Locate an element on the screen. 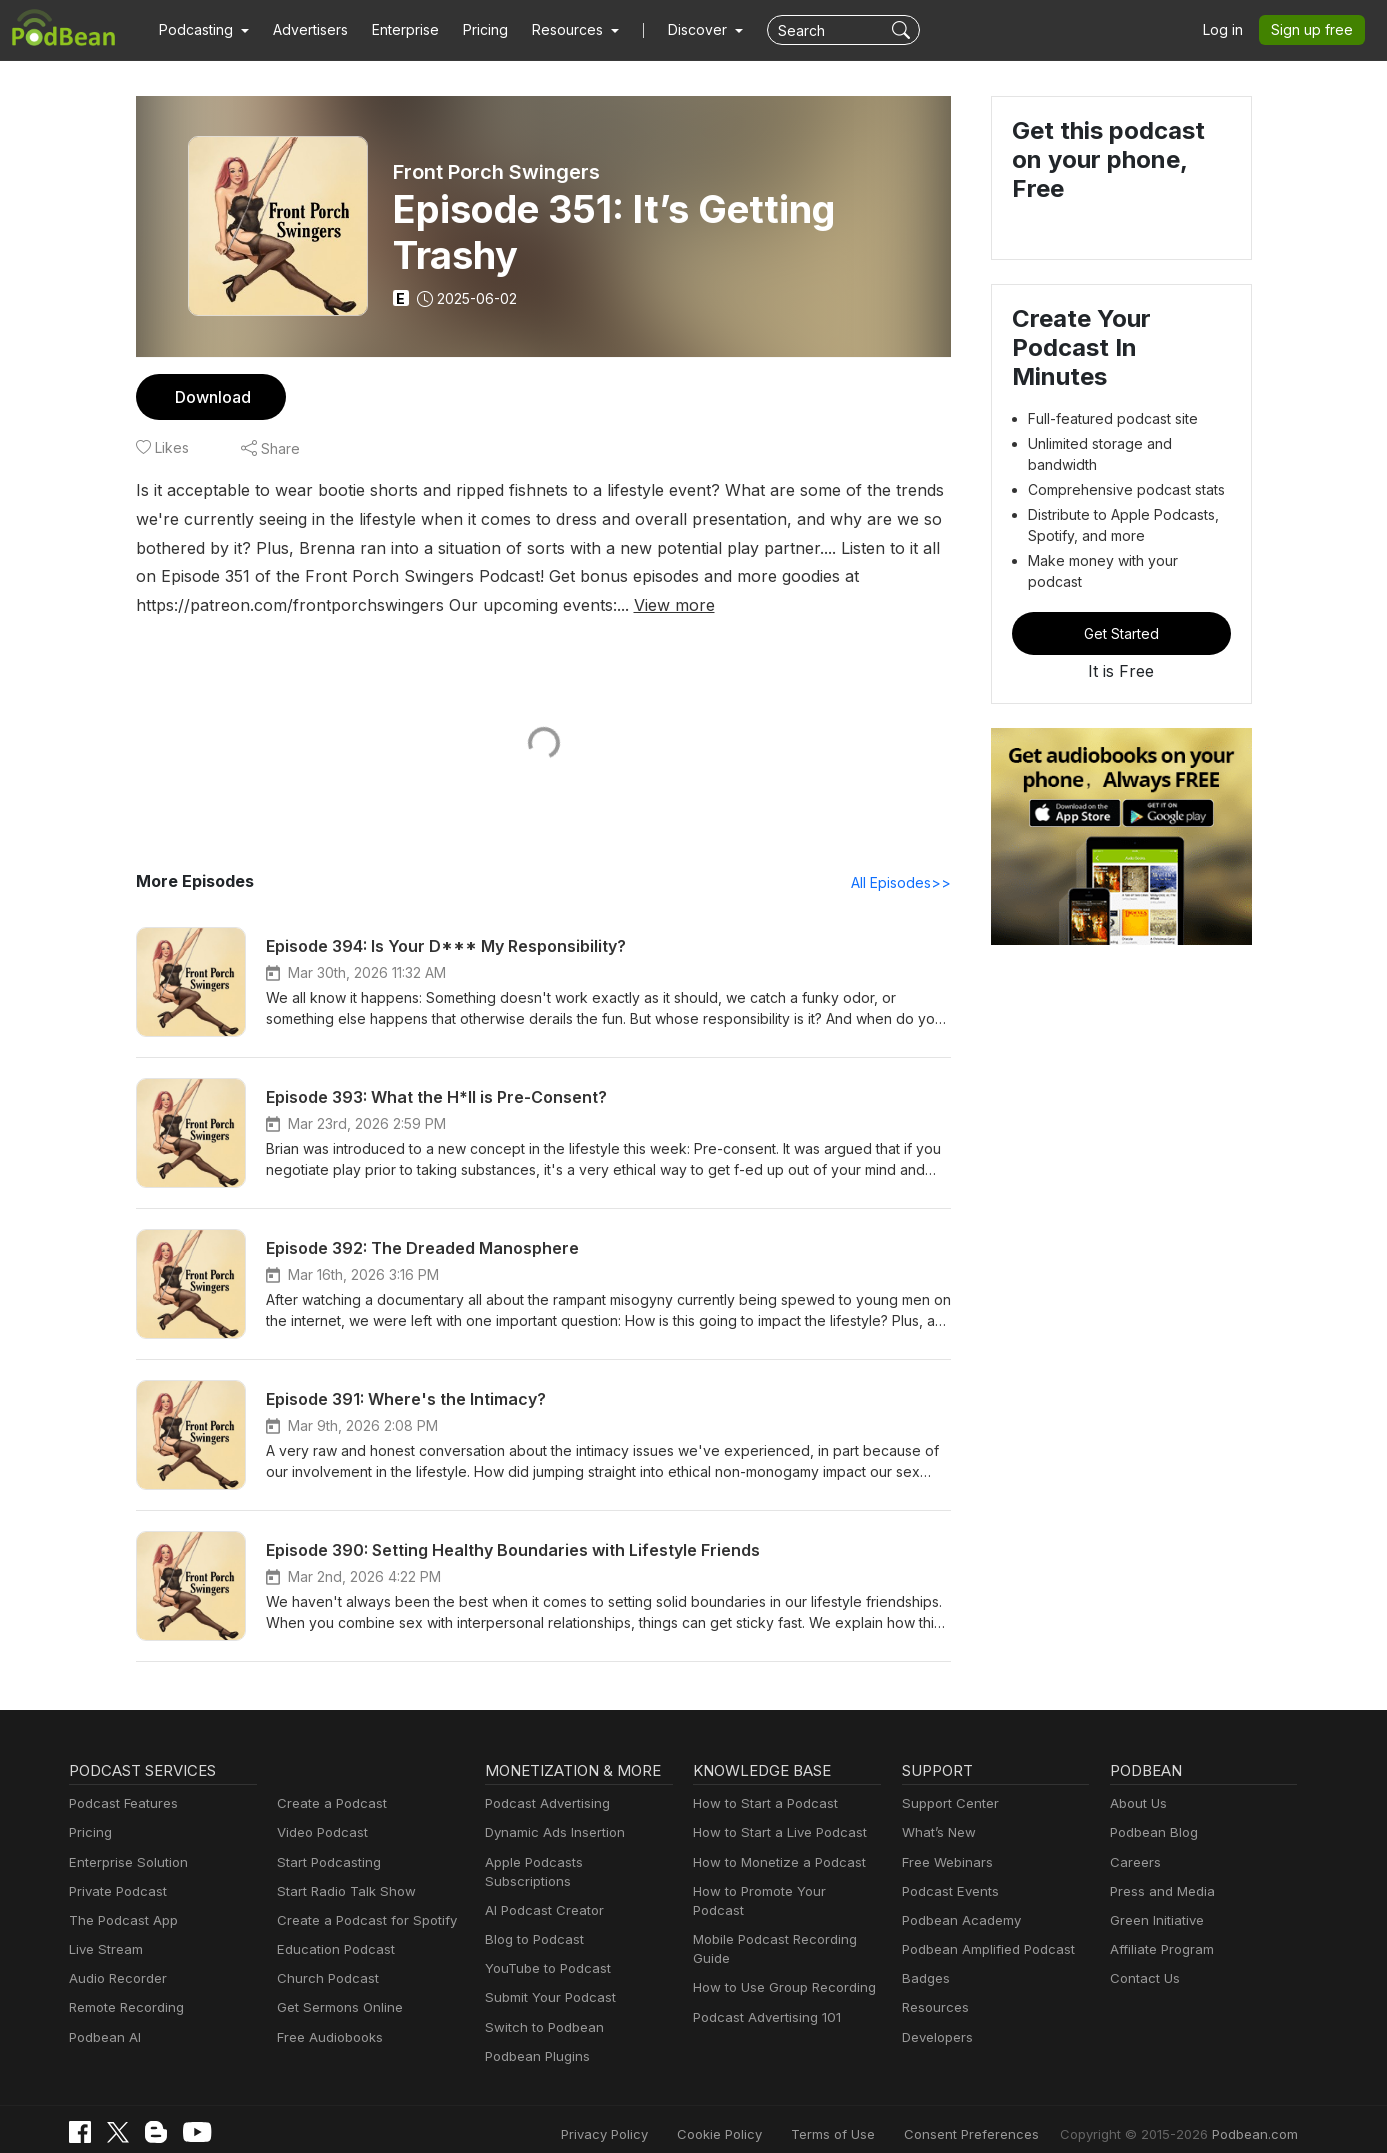  Privacy Policy is located at coordinates (655, 2116).